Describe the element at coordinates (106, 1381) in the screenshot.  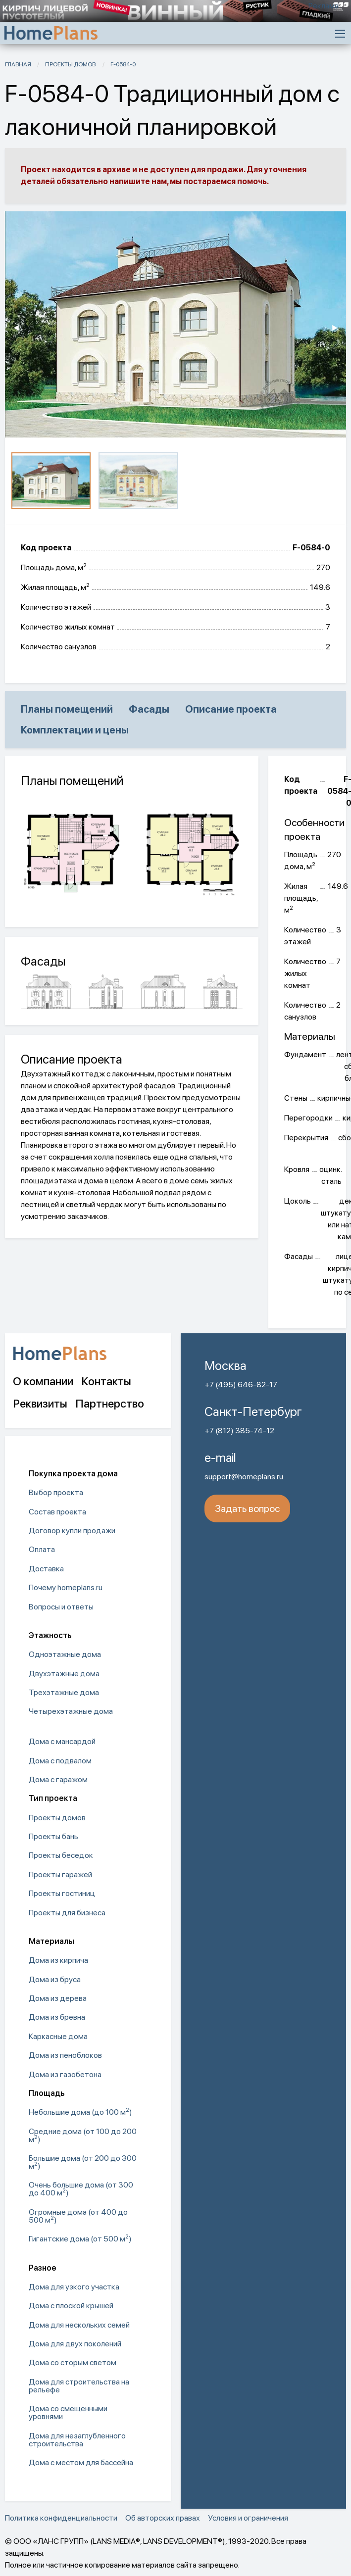
I see `Контакты` at that location.